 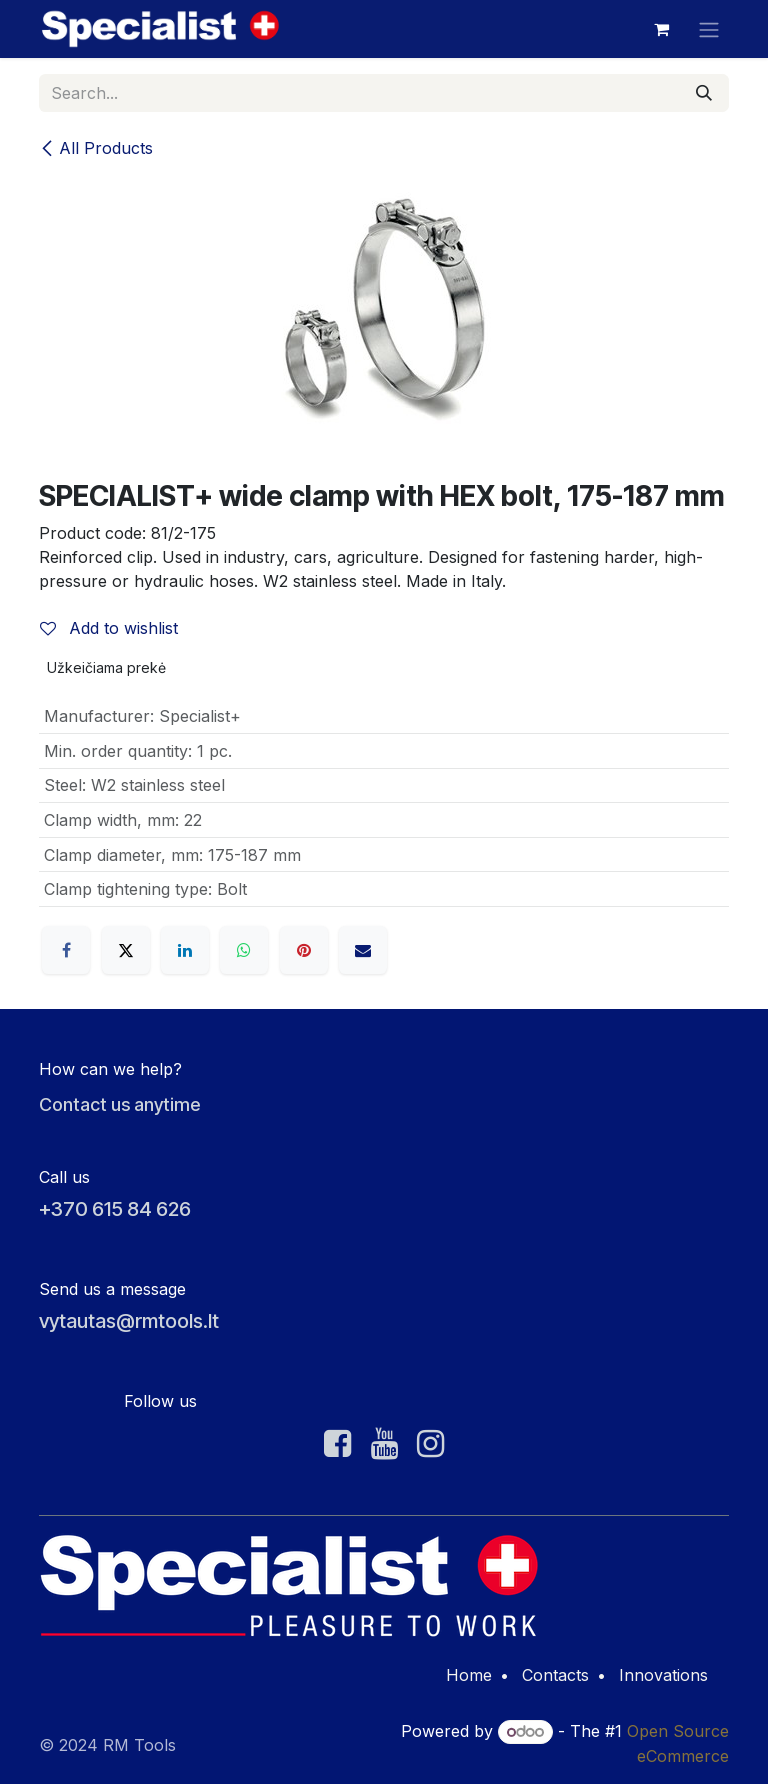 What do you see at coordinates (704, 93) in the screenshot?
I see `[Search]` at bounding box center [704, 93].